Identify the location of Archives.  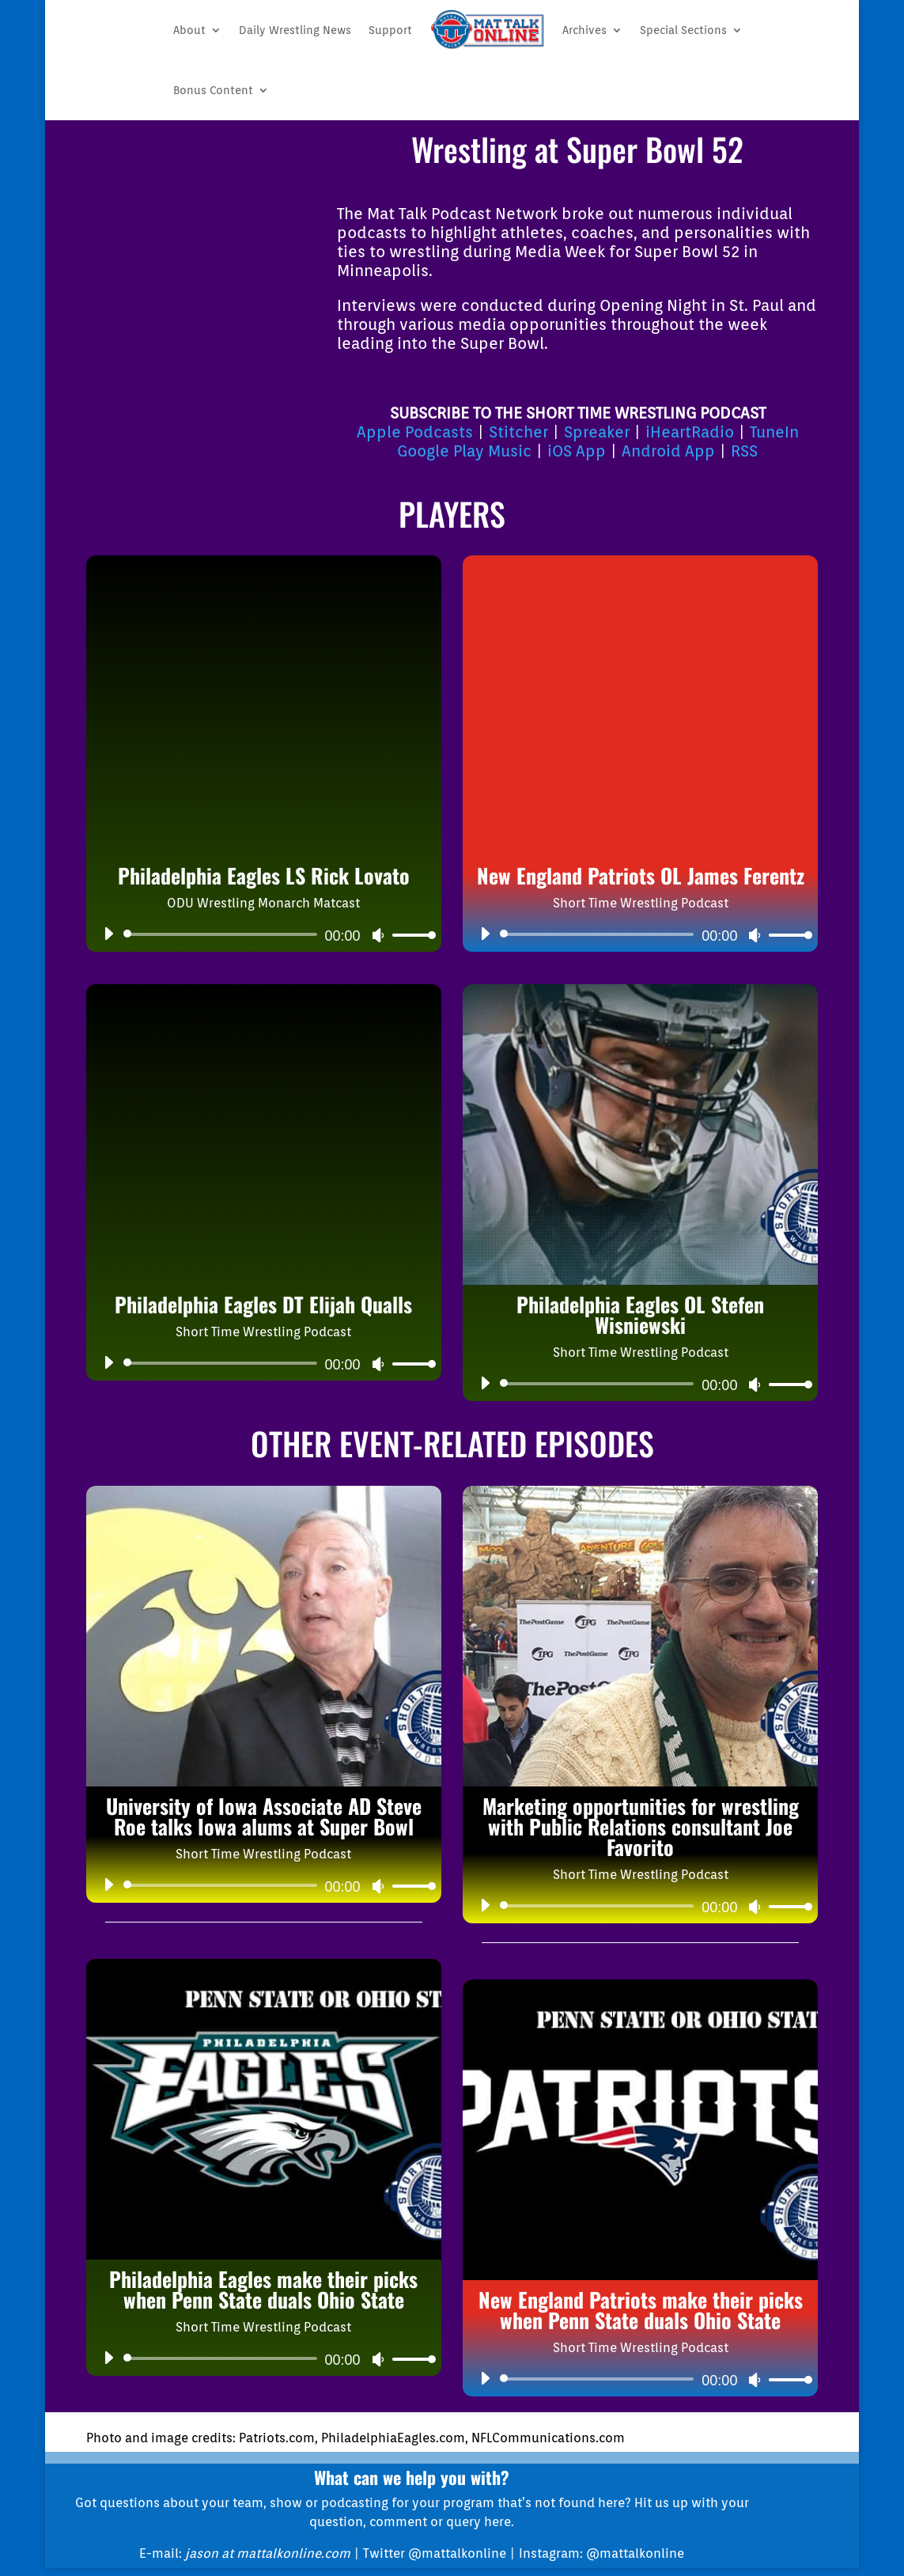
(584, 30).